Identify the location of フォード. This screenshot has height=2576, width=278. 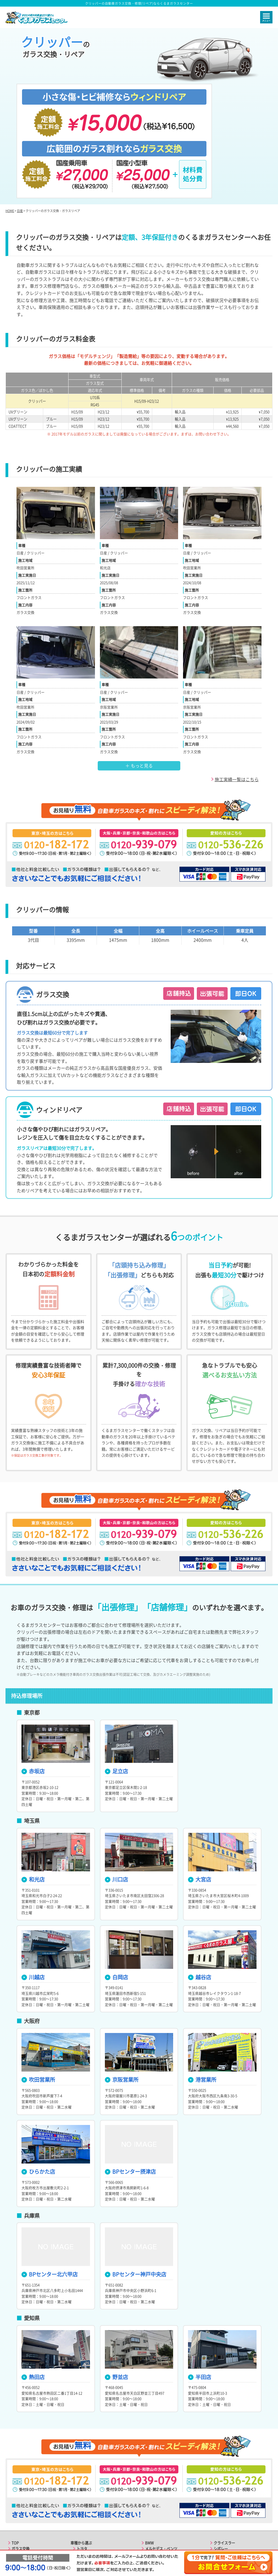
(152, 2511).